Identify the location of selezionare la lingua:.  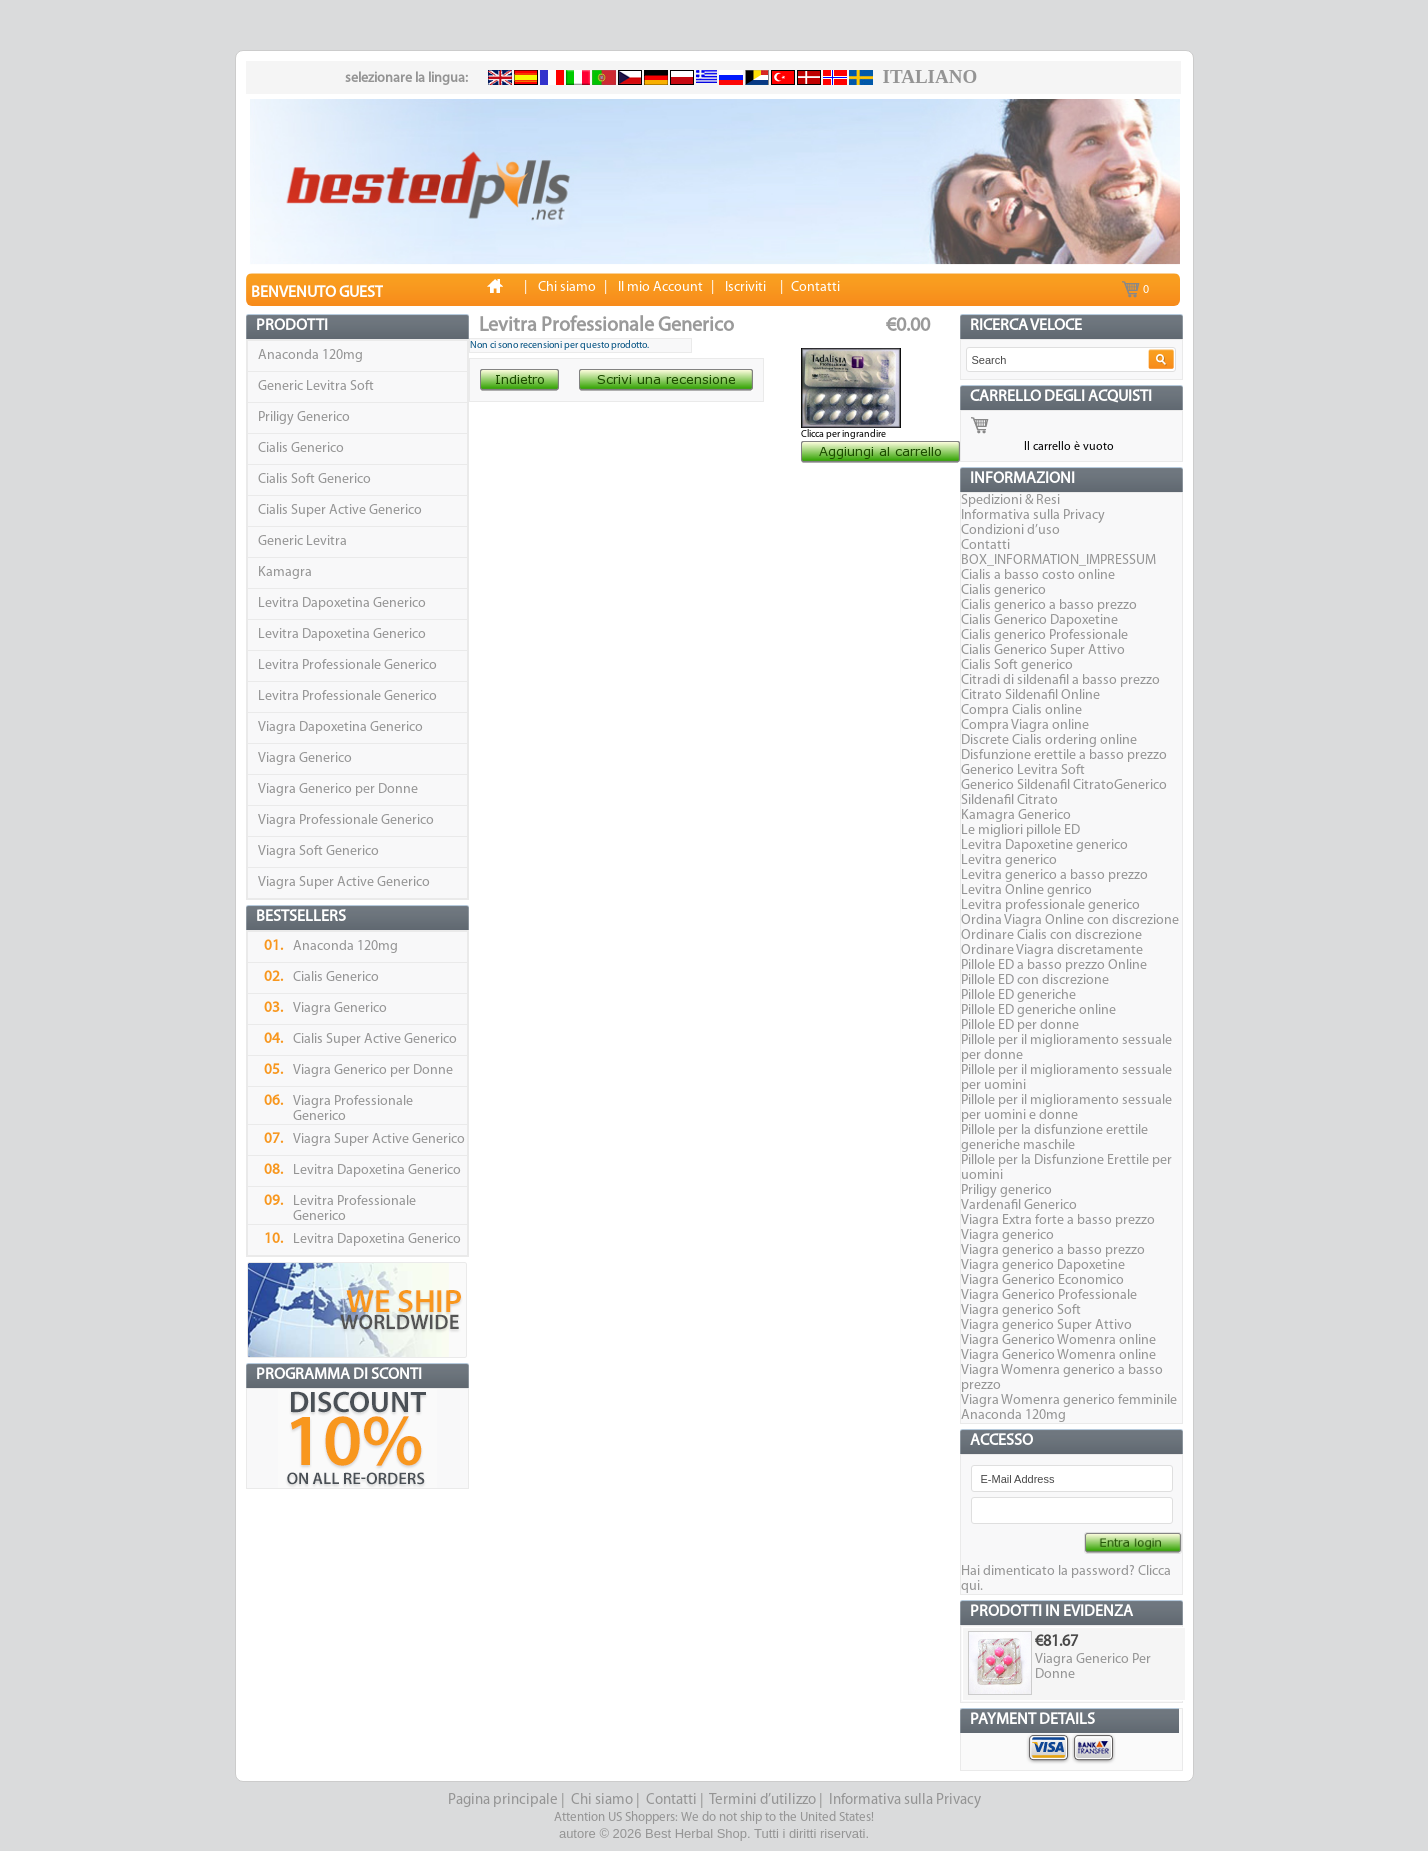
(406, 78).